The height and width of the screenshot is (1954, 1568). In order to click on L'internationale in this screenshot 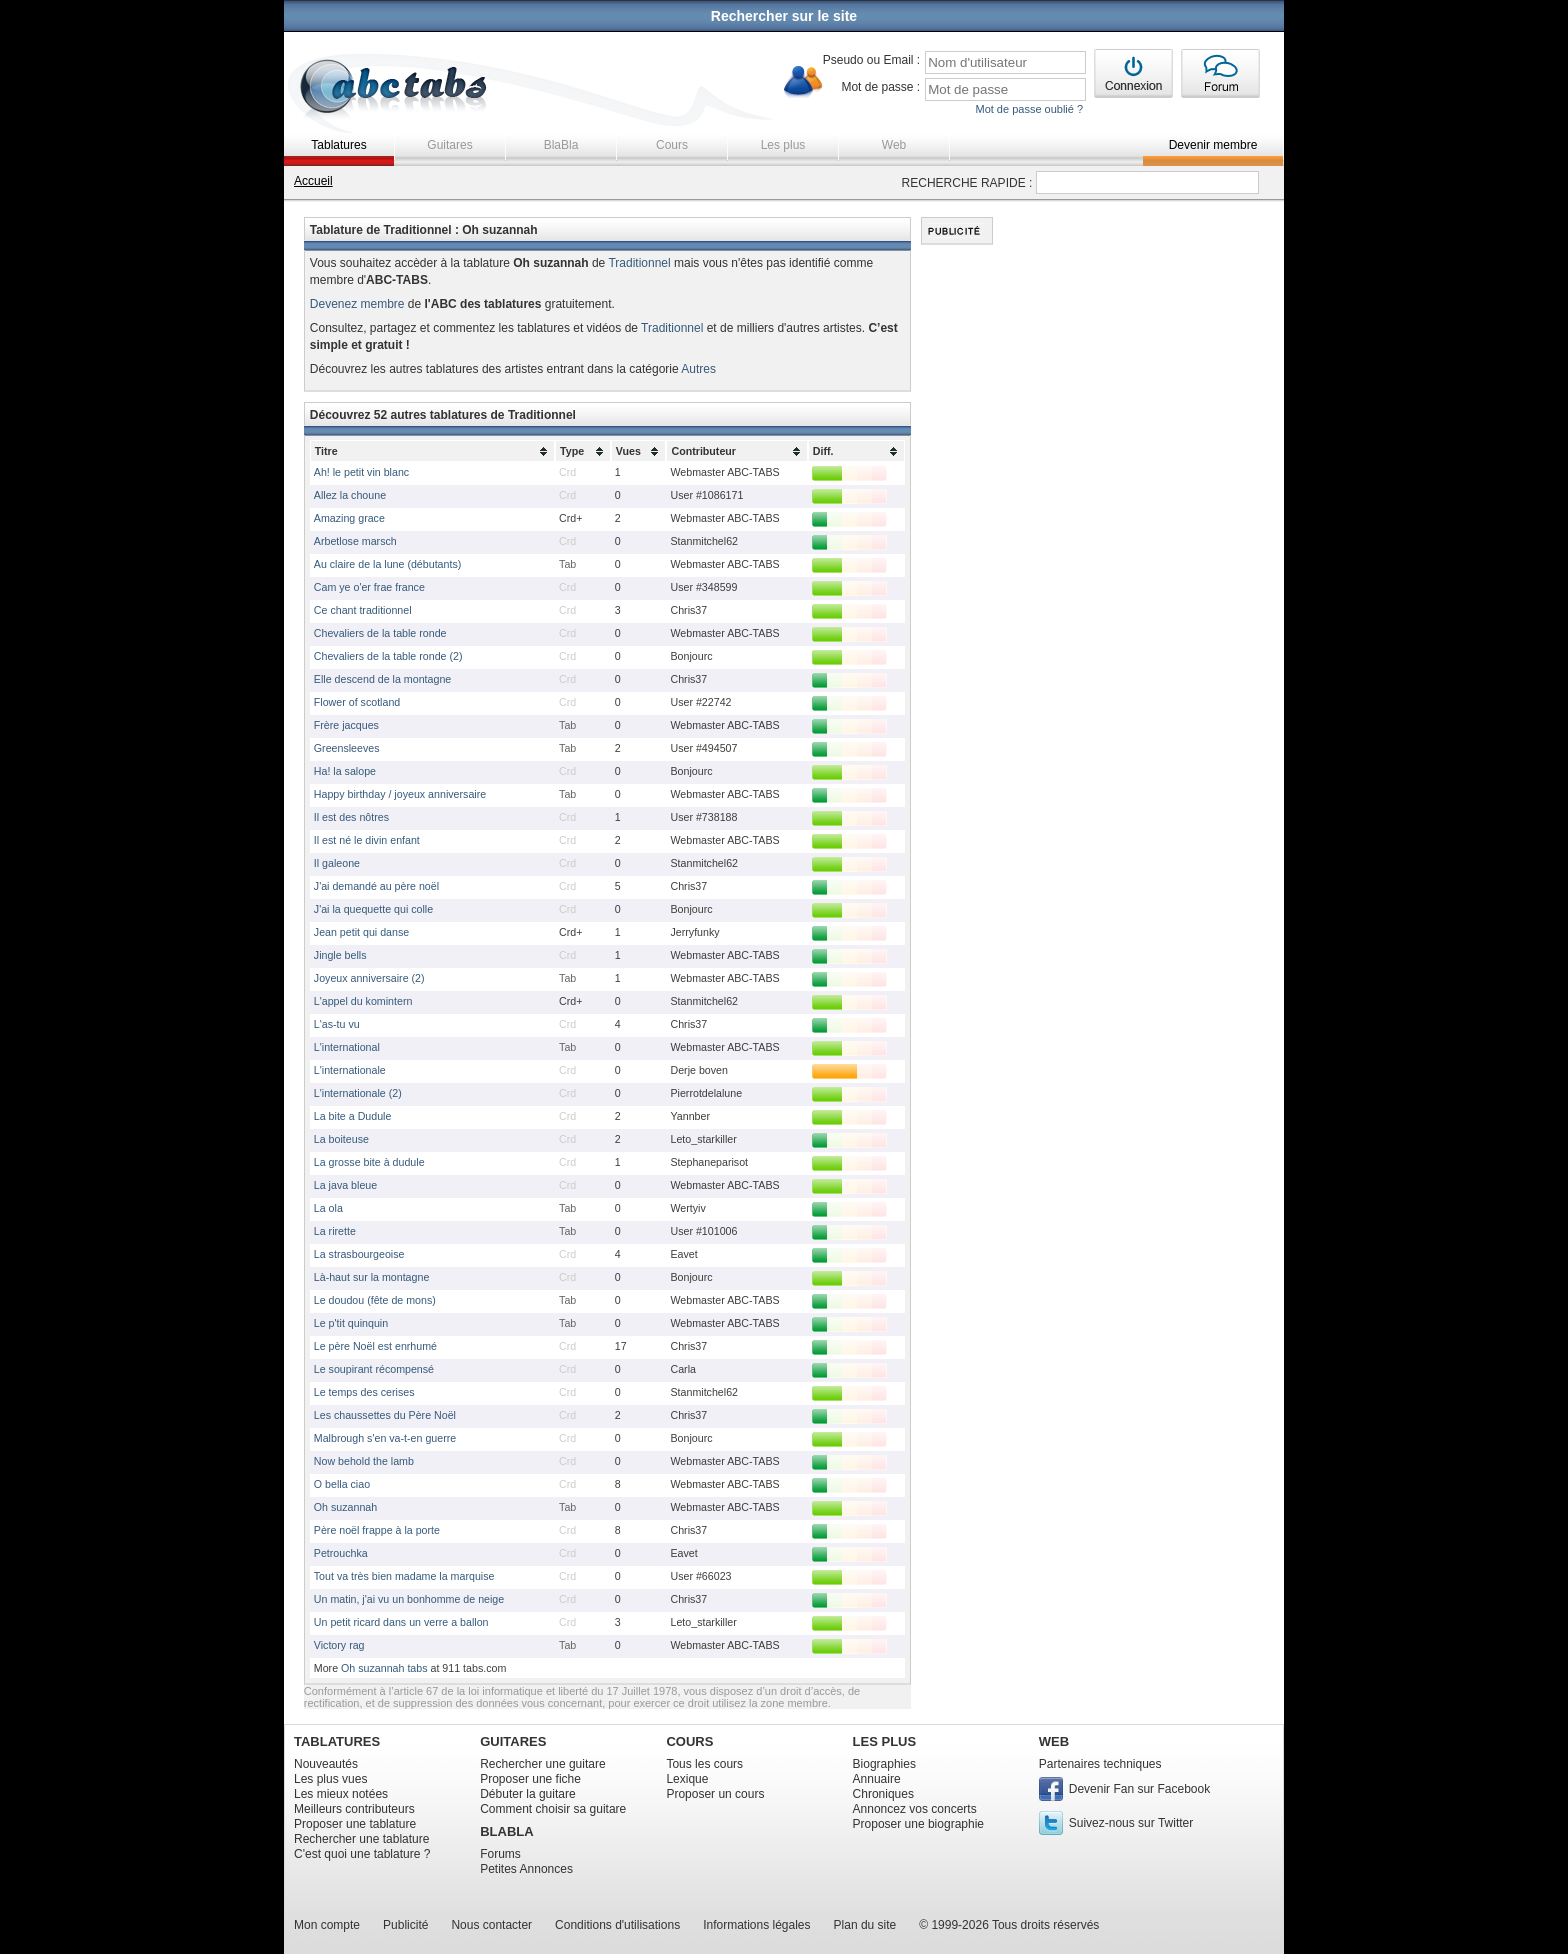, I will do `click(350, 1070)`.